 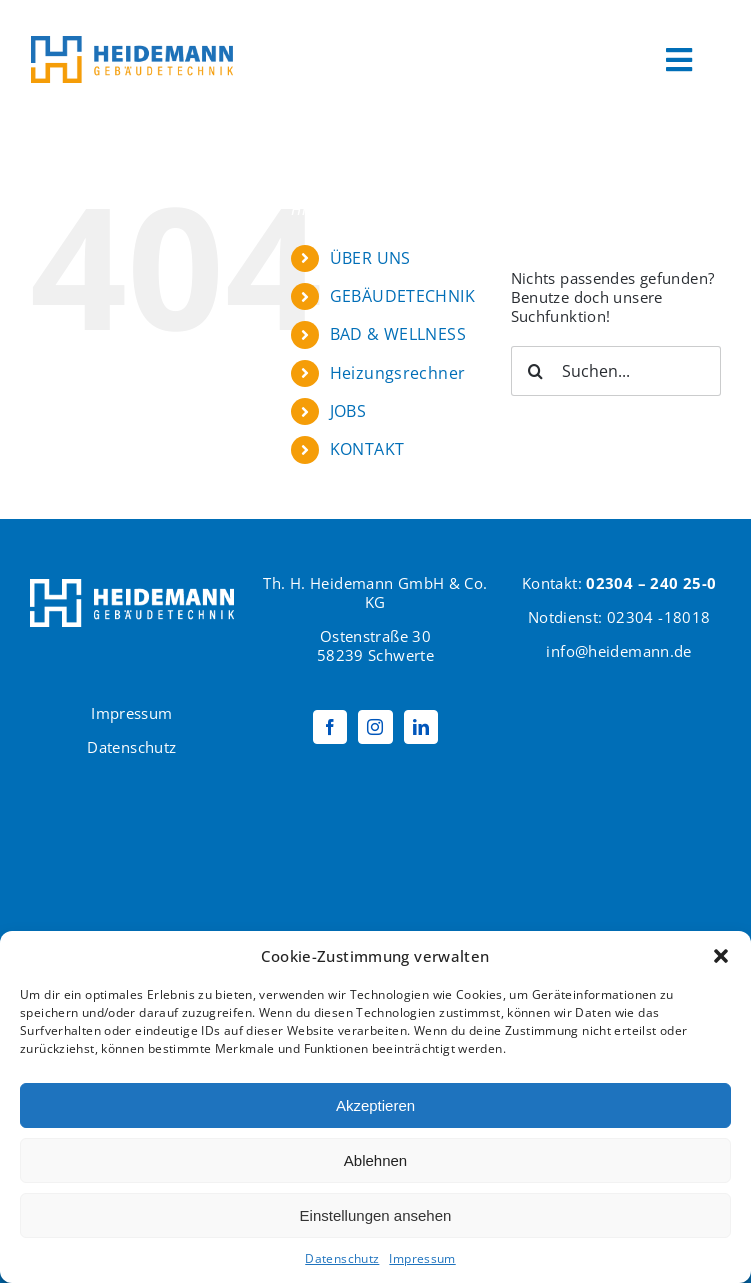 I want to click on KONTAKT, so click(x=367, y=449).